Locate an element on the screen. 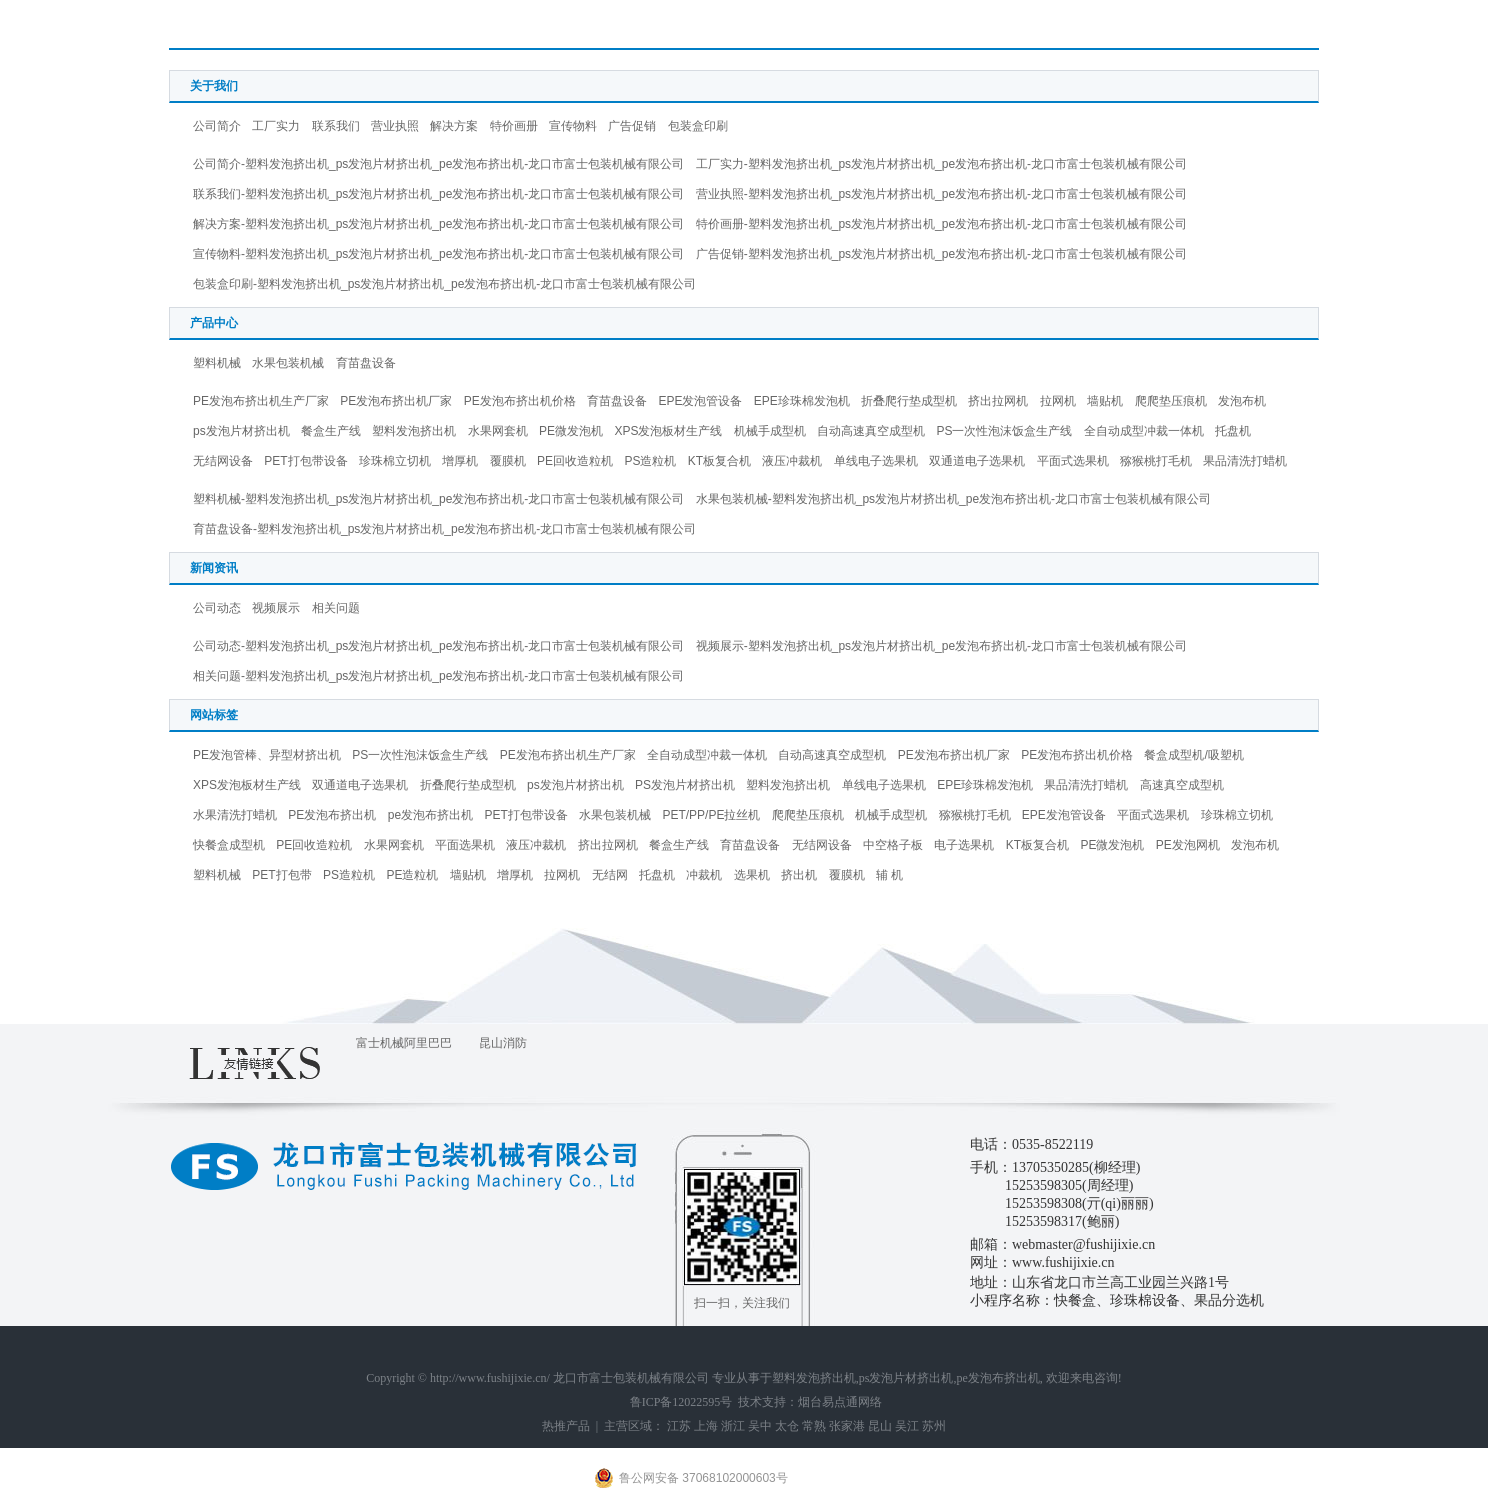  工厂实力 is located at coordinates (276, 126).